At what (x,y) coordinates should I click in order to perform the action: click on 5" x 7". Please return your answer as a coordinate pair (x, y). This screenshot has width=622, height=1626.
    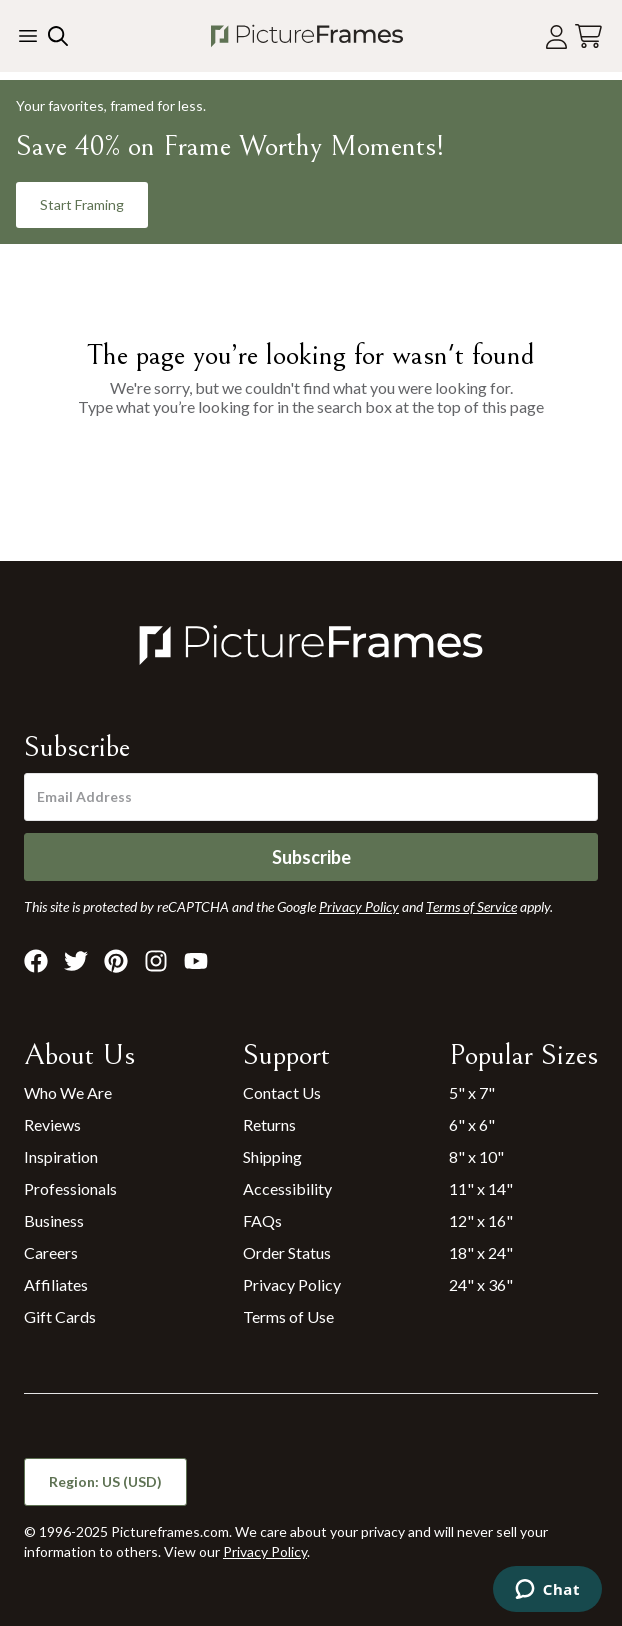
    Looking at the image, I should click on (472, 1092).